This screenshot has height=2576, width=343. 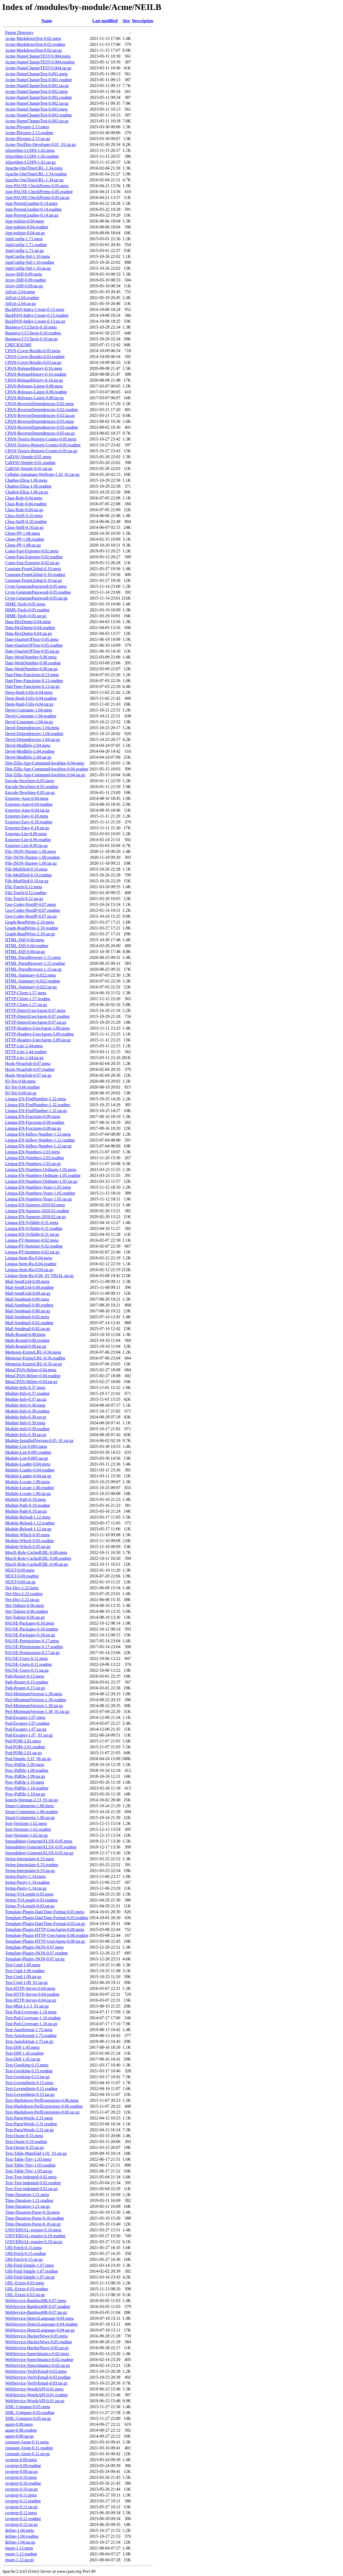 I want to click on Acme-NameChangeTest-0.003.tar.gz, so click(x=37, y=121).